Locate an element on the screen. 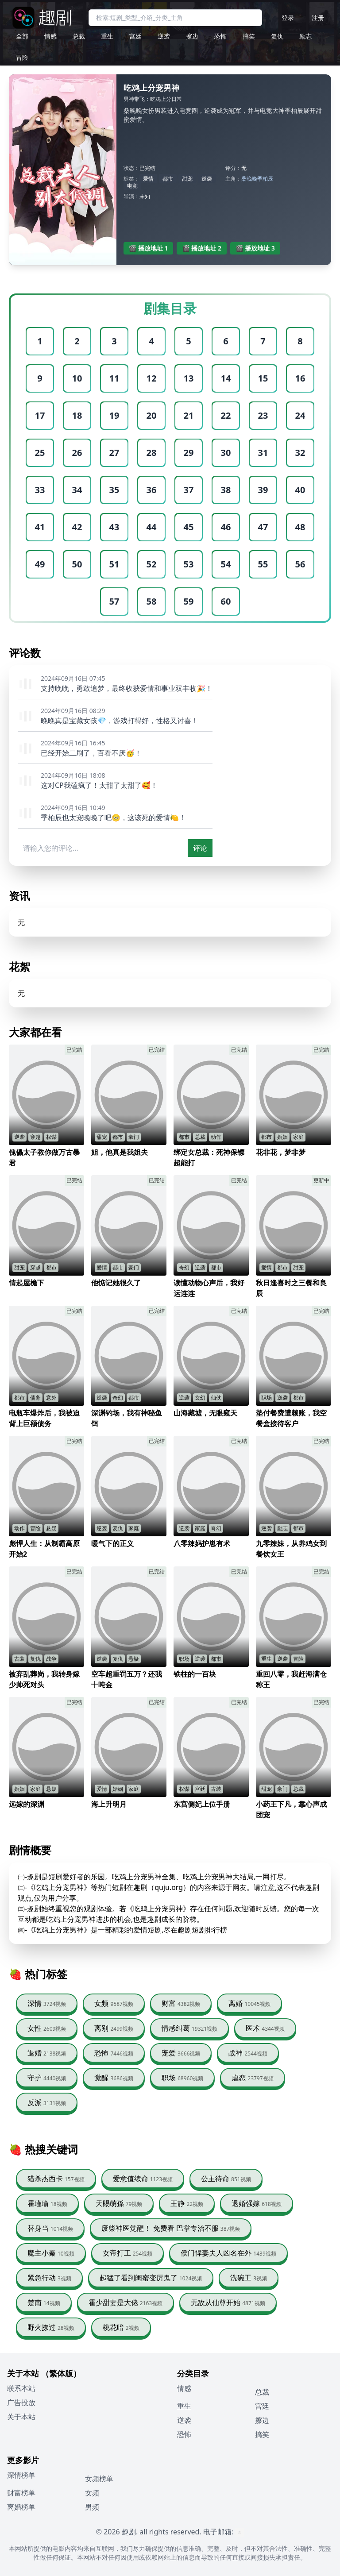 The width and height of the screenshot is (340, 2576). 深情榜单 is located at coordinates (21, 2475).